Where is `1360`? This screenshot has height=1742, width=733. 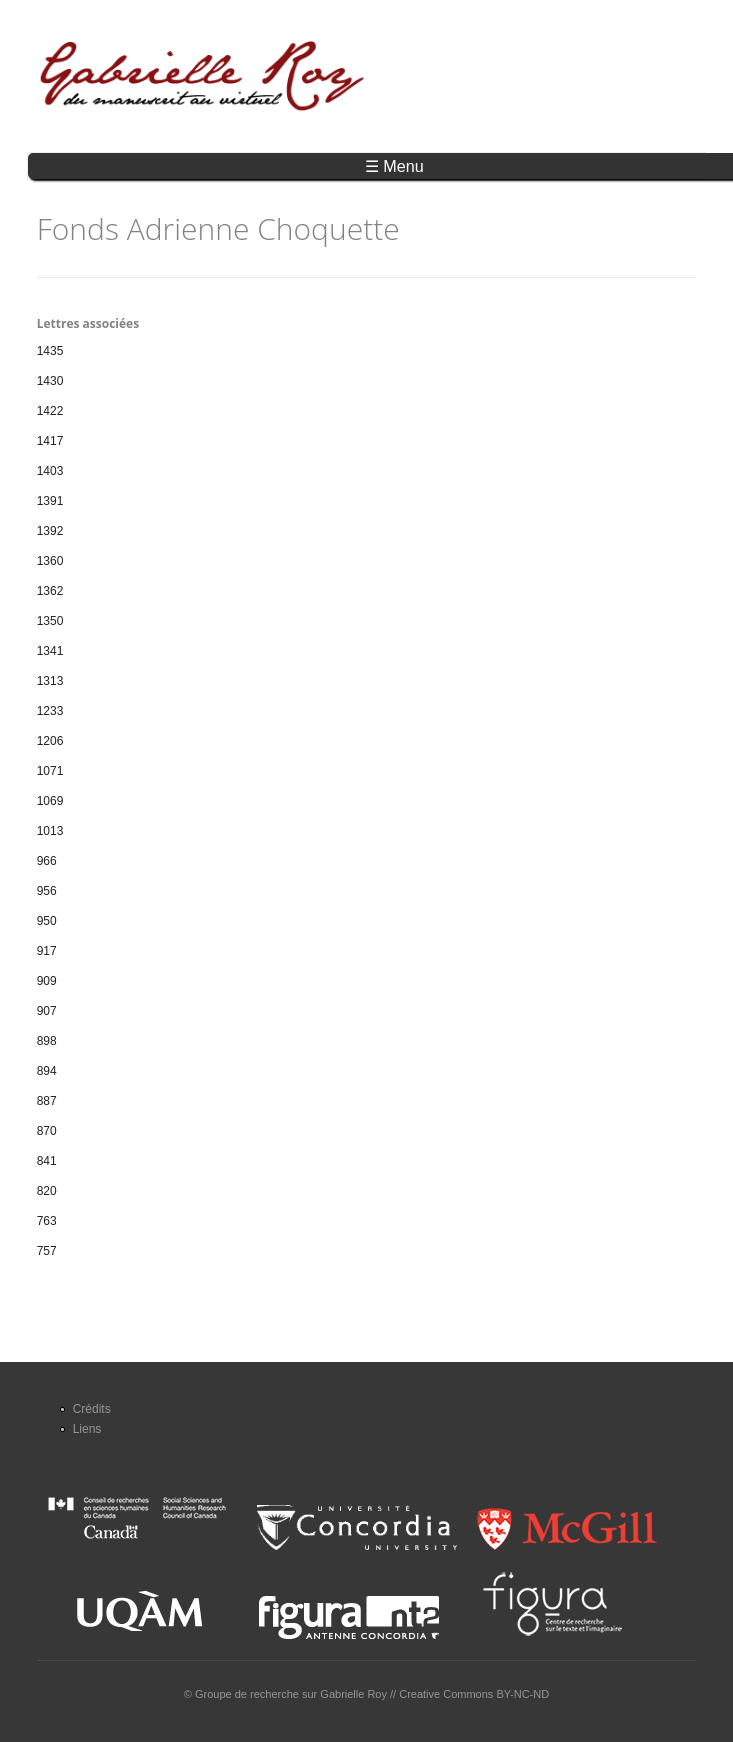 1360 is located at coordinates (50, 561).